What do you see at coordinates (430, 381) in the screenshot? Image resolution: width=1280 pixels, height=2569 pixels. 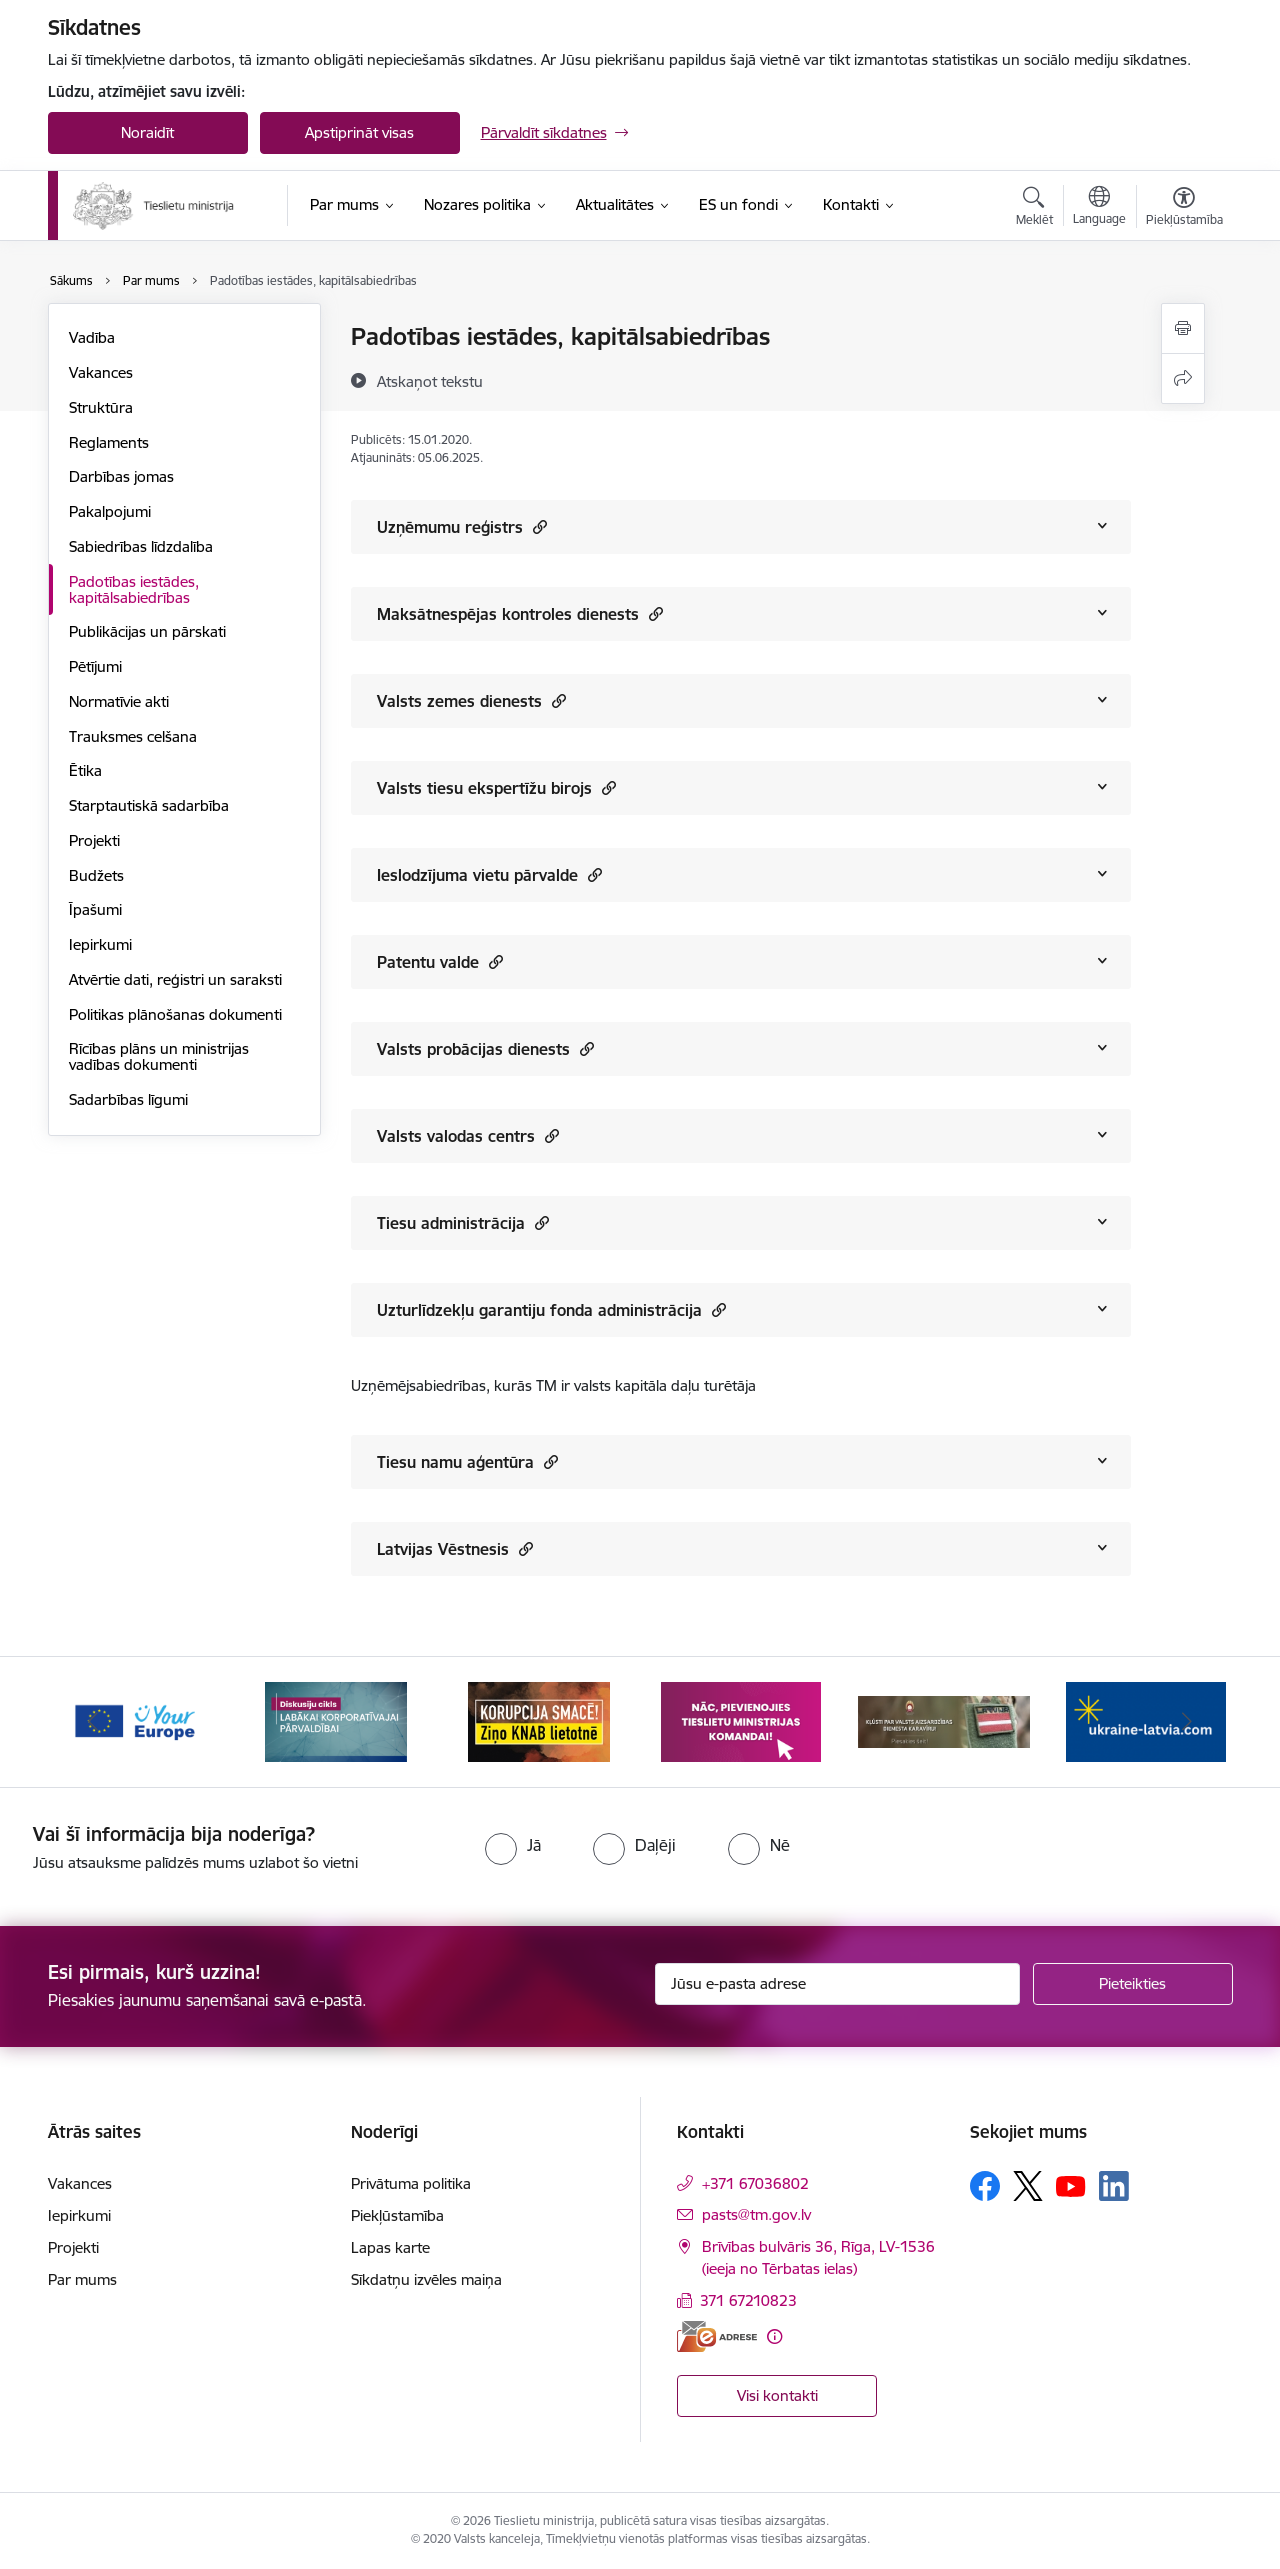 I see `[Atskaņot tekstu]` at bounding box center [430, 381].